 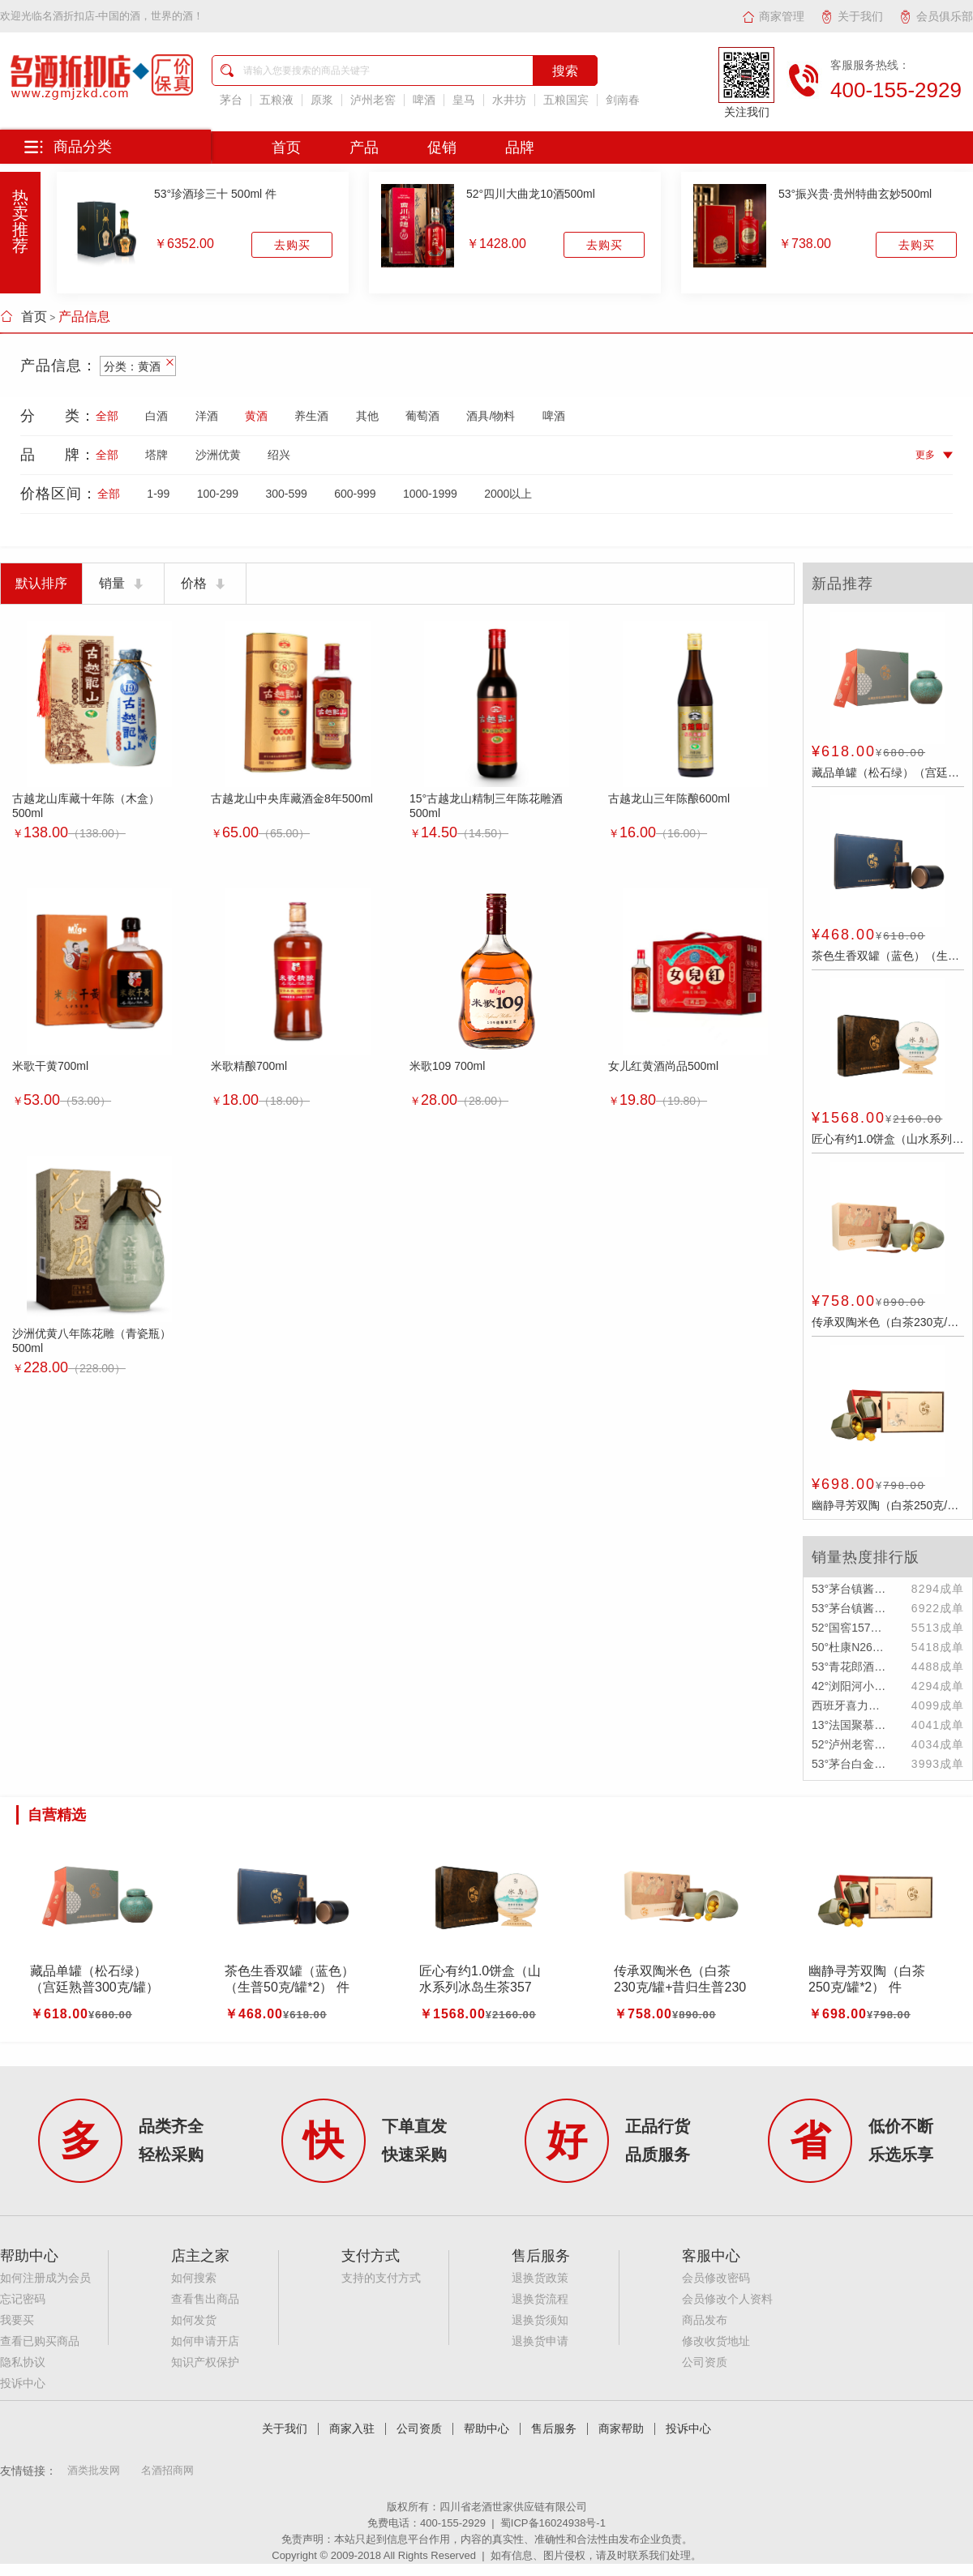 What do you see at coordinates (84, 316) in the screenshot?
I see `产品信息` at bounding box center [84, 316].